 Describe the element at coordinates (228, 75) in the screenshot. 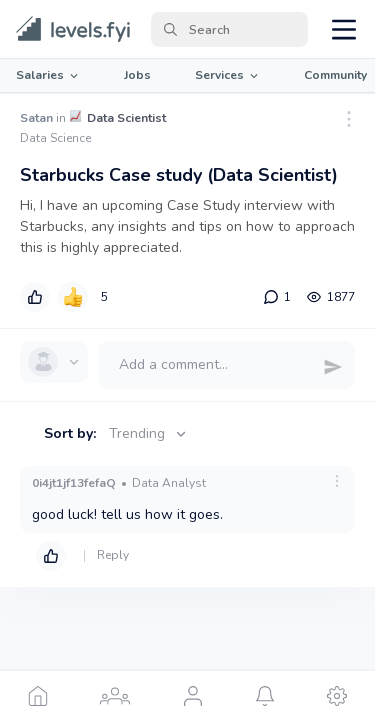

I see `Services` at that location.